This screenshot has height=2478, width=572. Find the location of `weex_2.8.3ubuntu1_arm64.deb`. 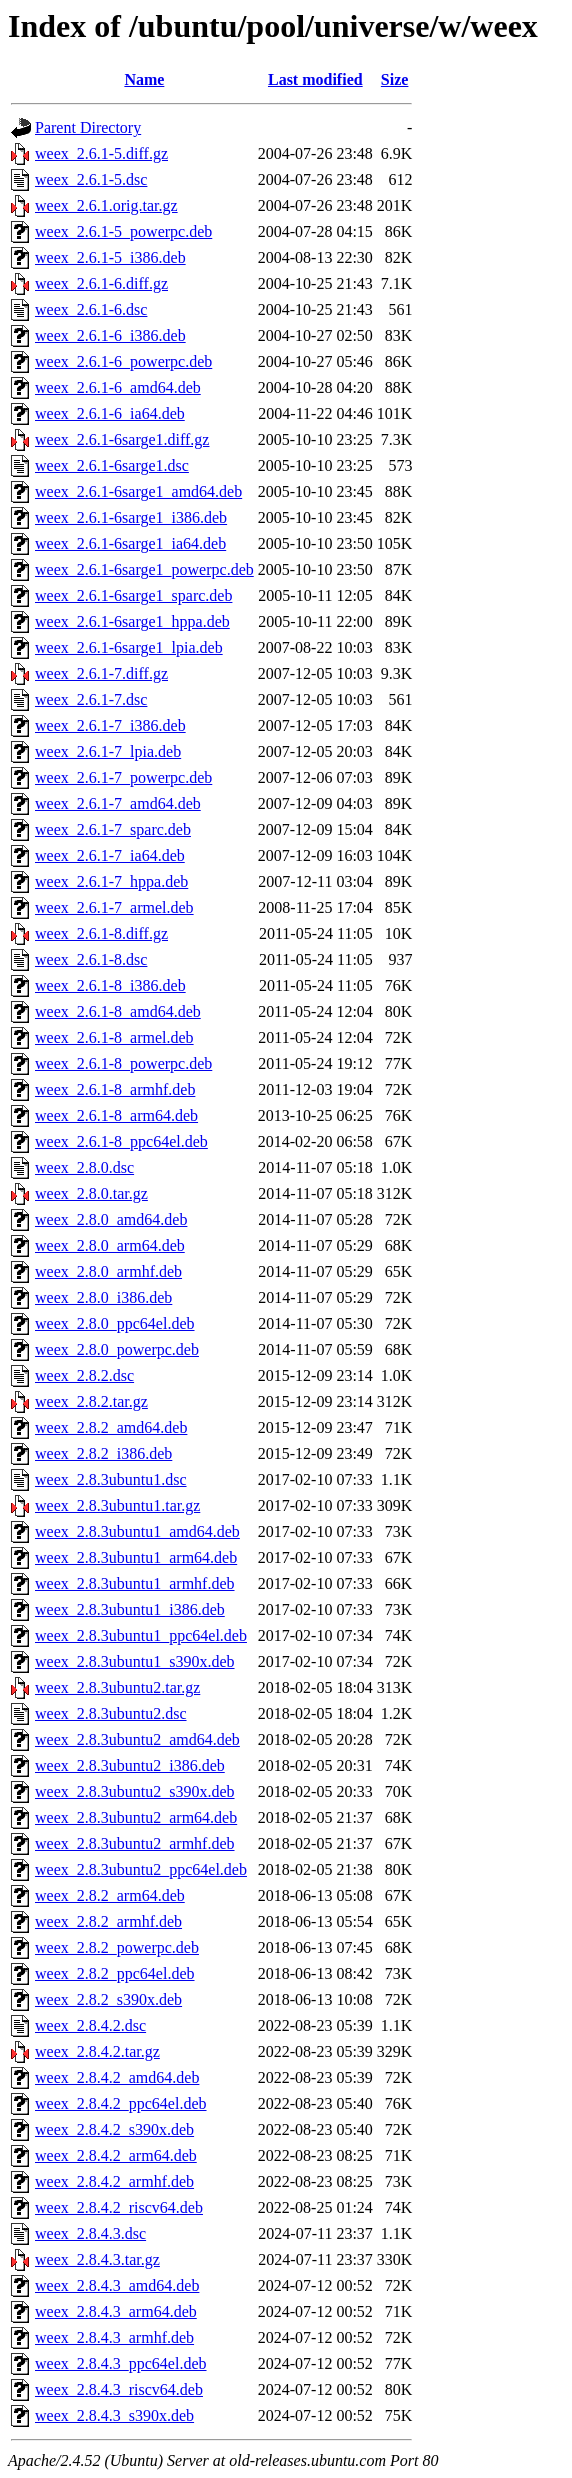

weex_2.8.3ubuntu1_arm64.deb is located at coordinates (136, 1557).